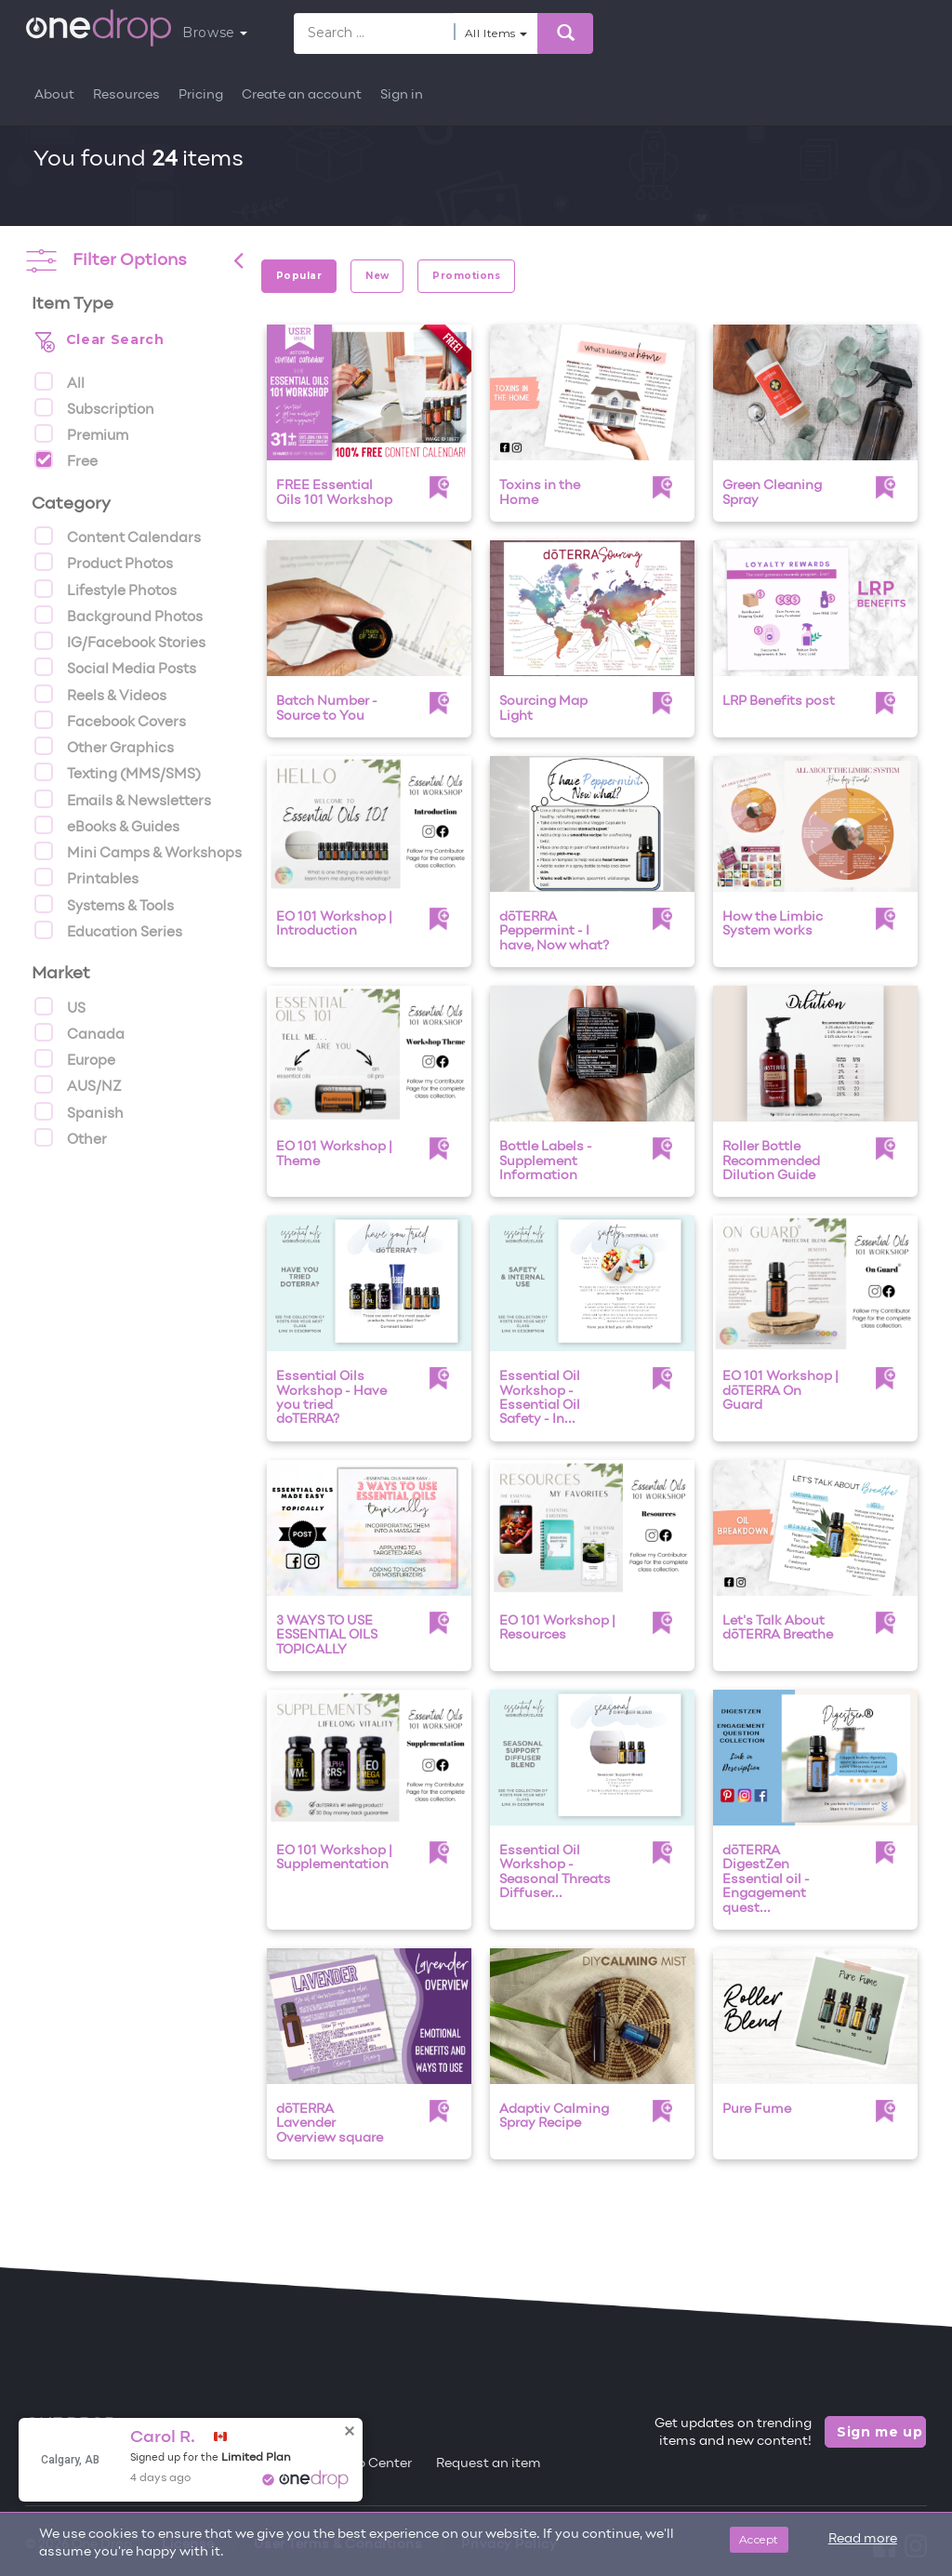 This screenshot has width=952, height=2576. I want to click on Sign me up, so click(880, 2431).